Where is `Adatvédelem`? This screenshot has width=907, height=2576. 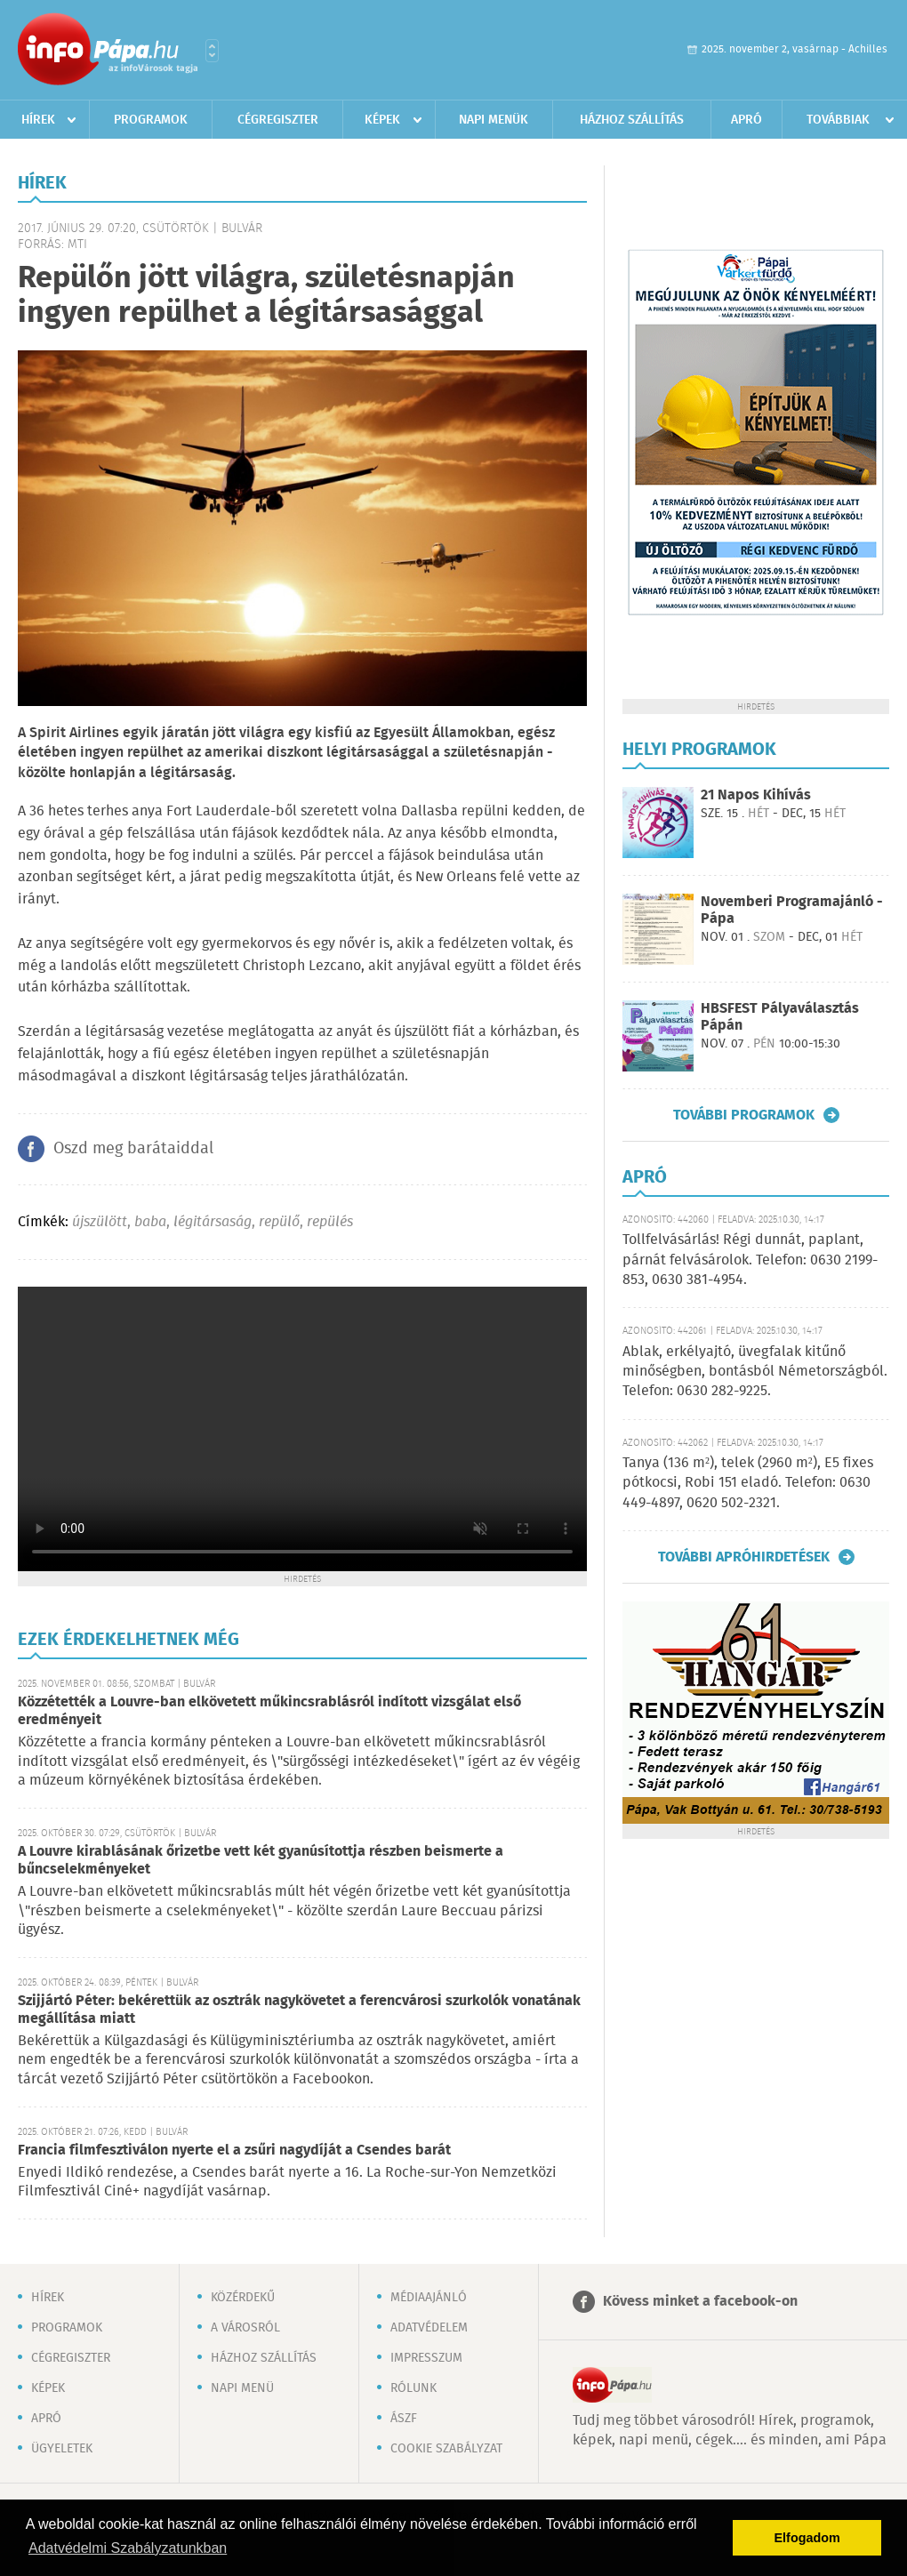
Adatvédelem is located at coordinates (429, 2328).